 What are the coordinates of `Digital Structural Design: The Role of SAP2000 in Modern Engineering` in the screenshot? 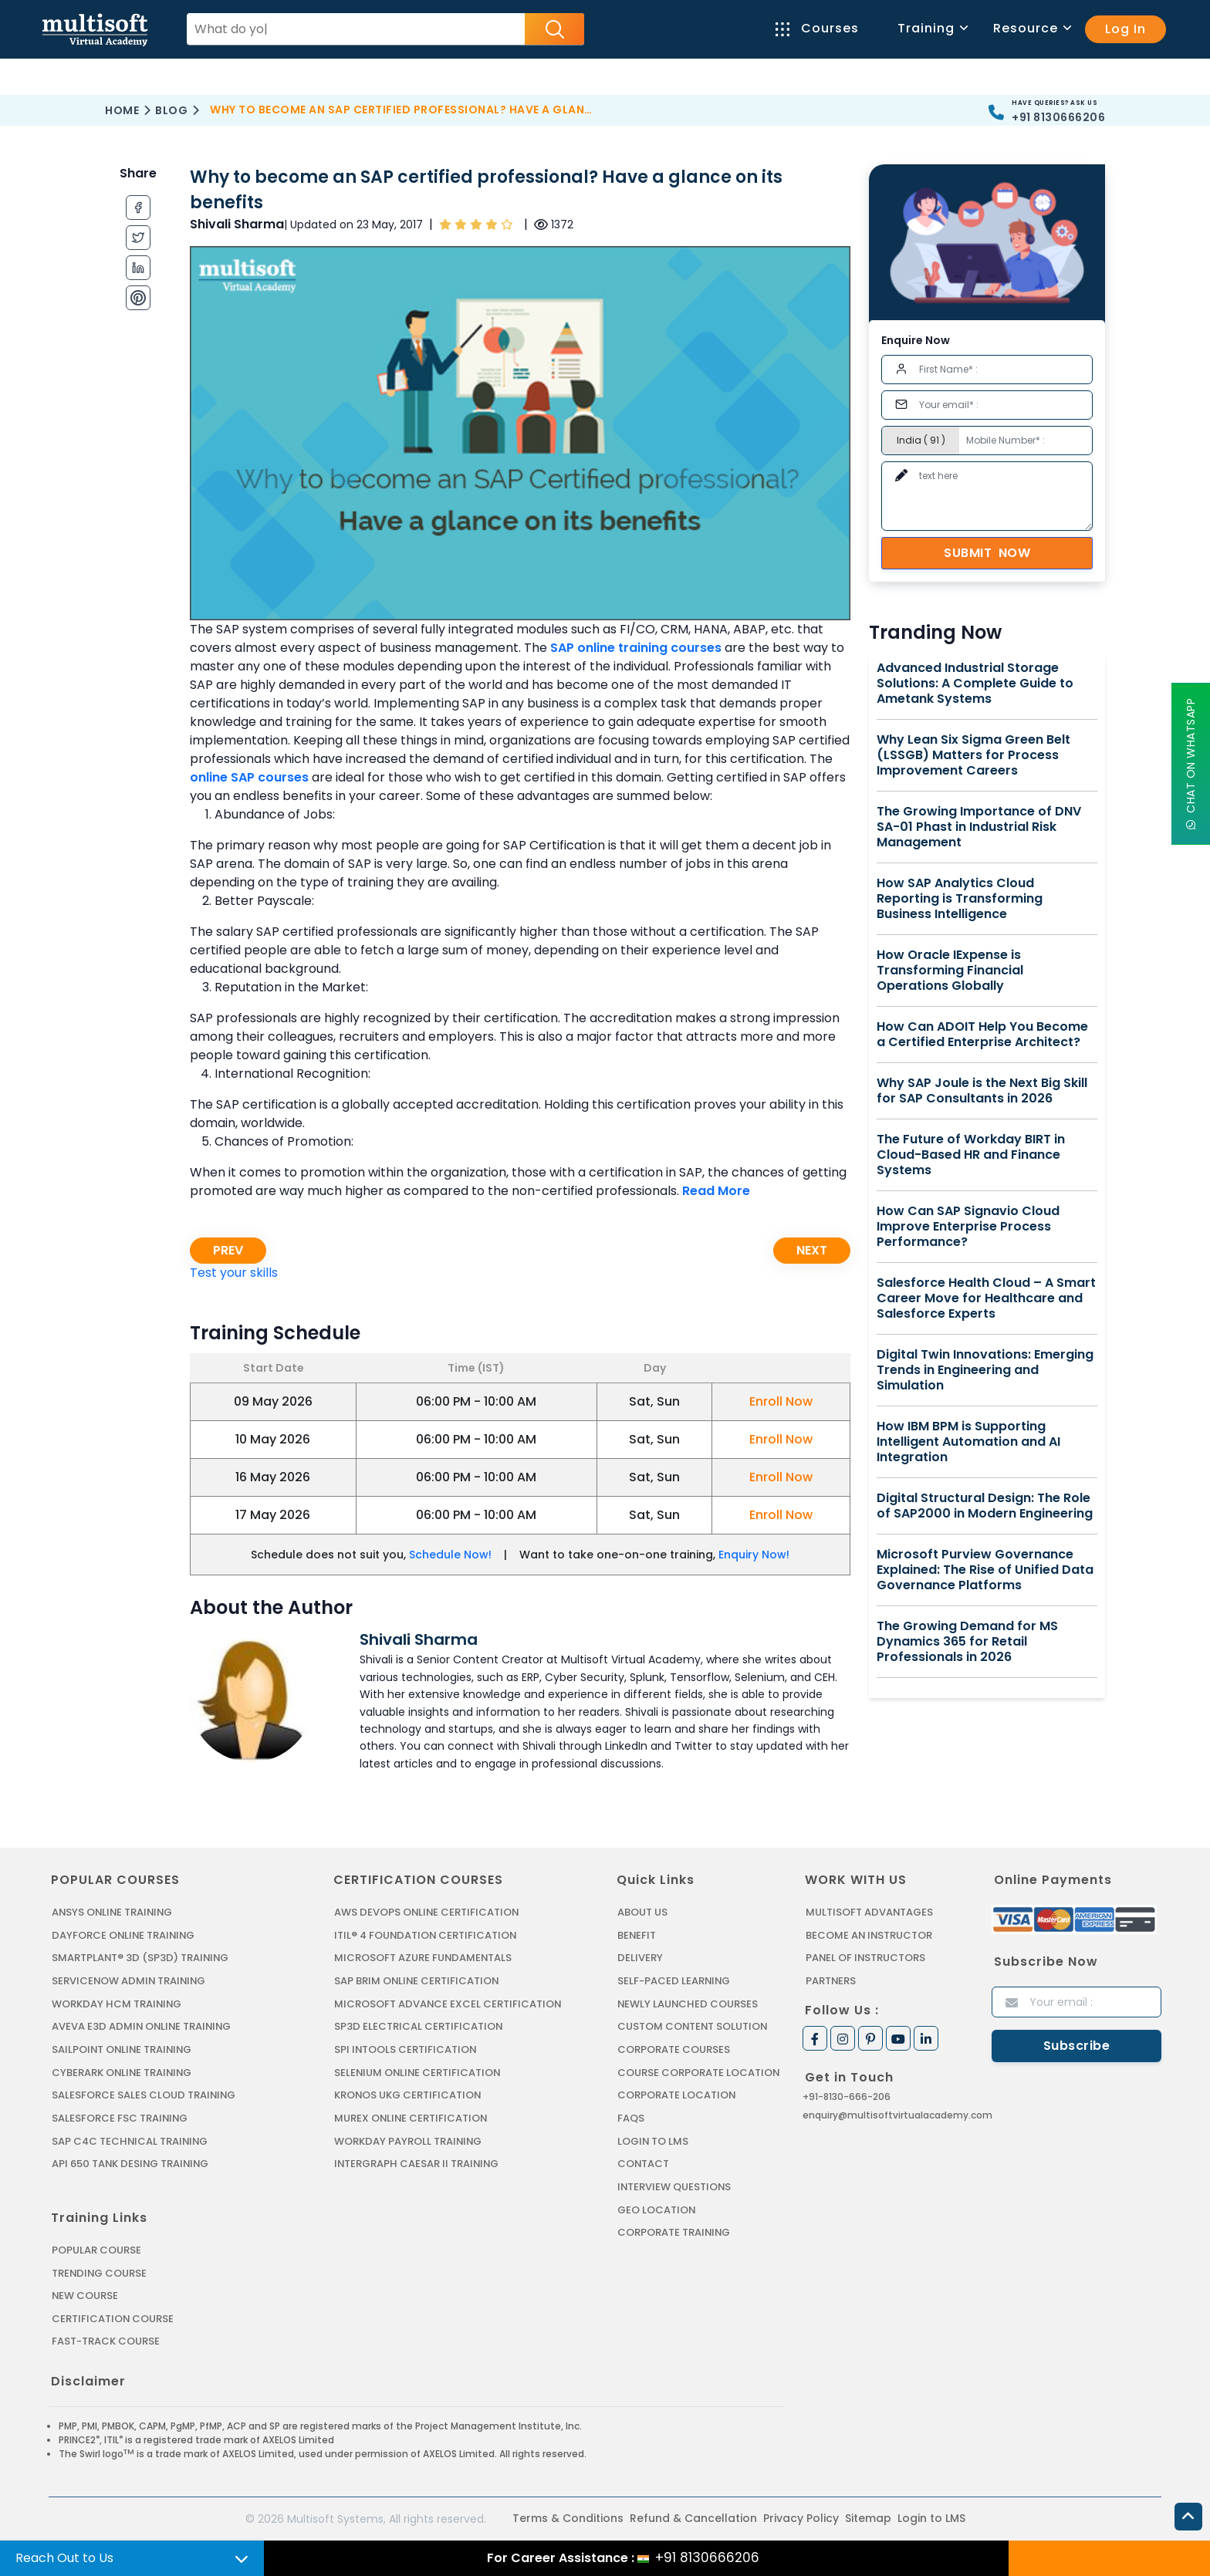 It's located at (985, 1506).